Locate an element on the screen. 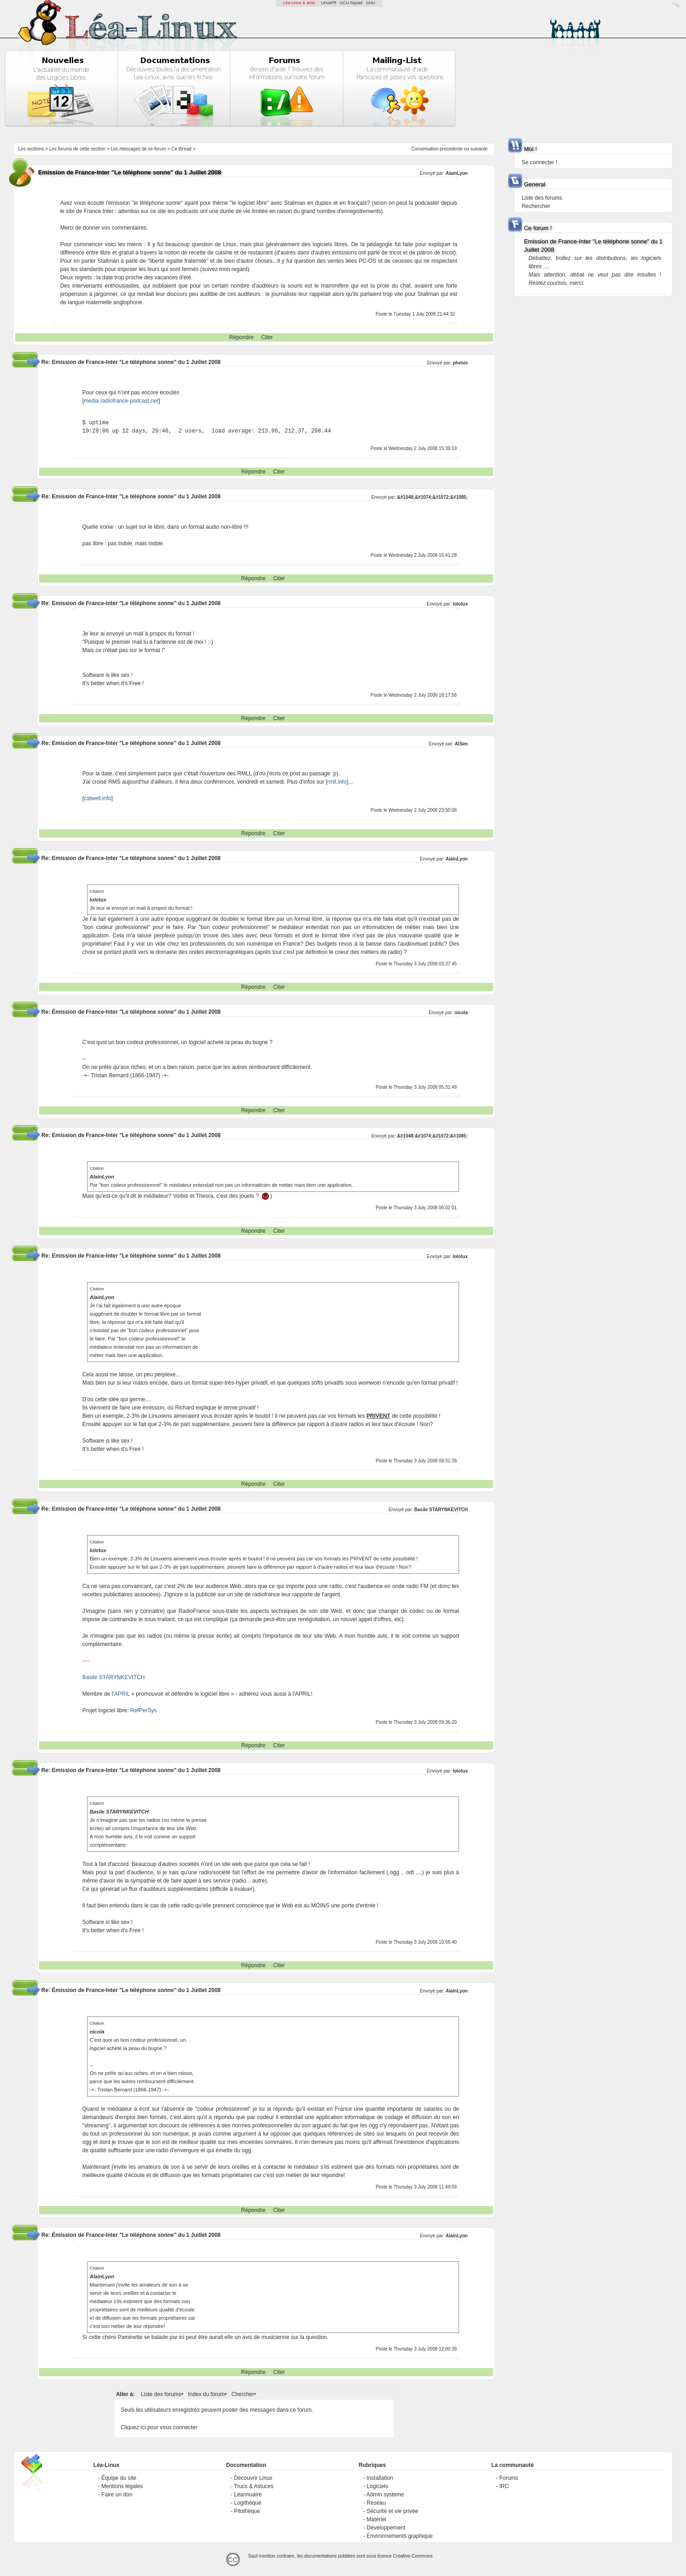 This screenshot has width=686, height=2576. Admin système is located at coordinates (385, 2494).